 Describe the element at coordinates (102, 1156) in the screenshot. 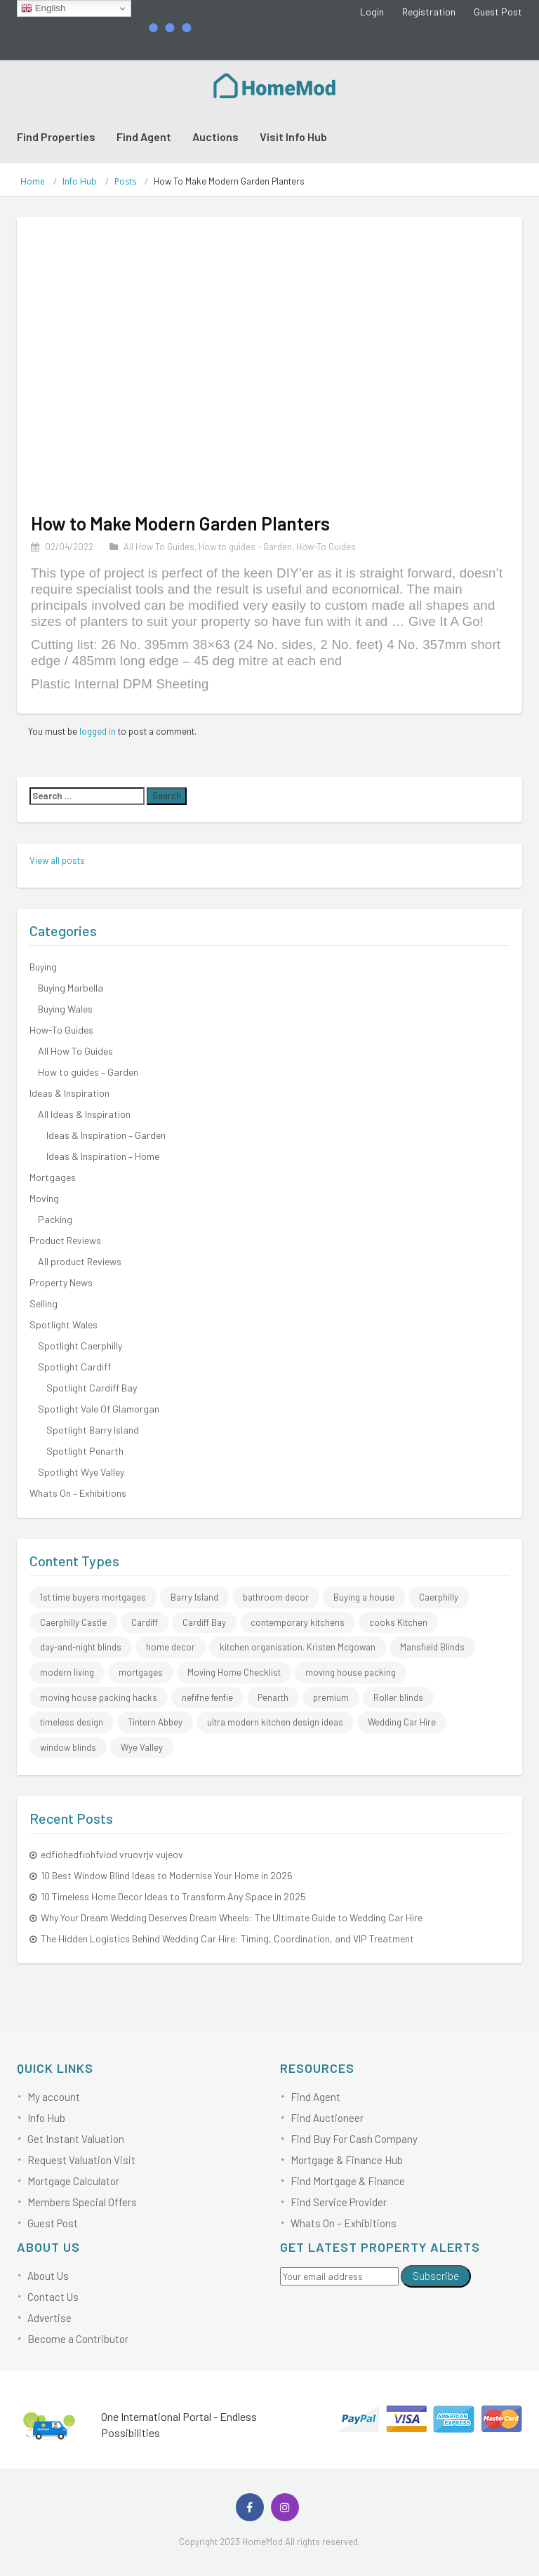

I see `Ideas & Inspiration – Home` at that location.